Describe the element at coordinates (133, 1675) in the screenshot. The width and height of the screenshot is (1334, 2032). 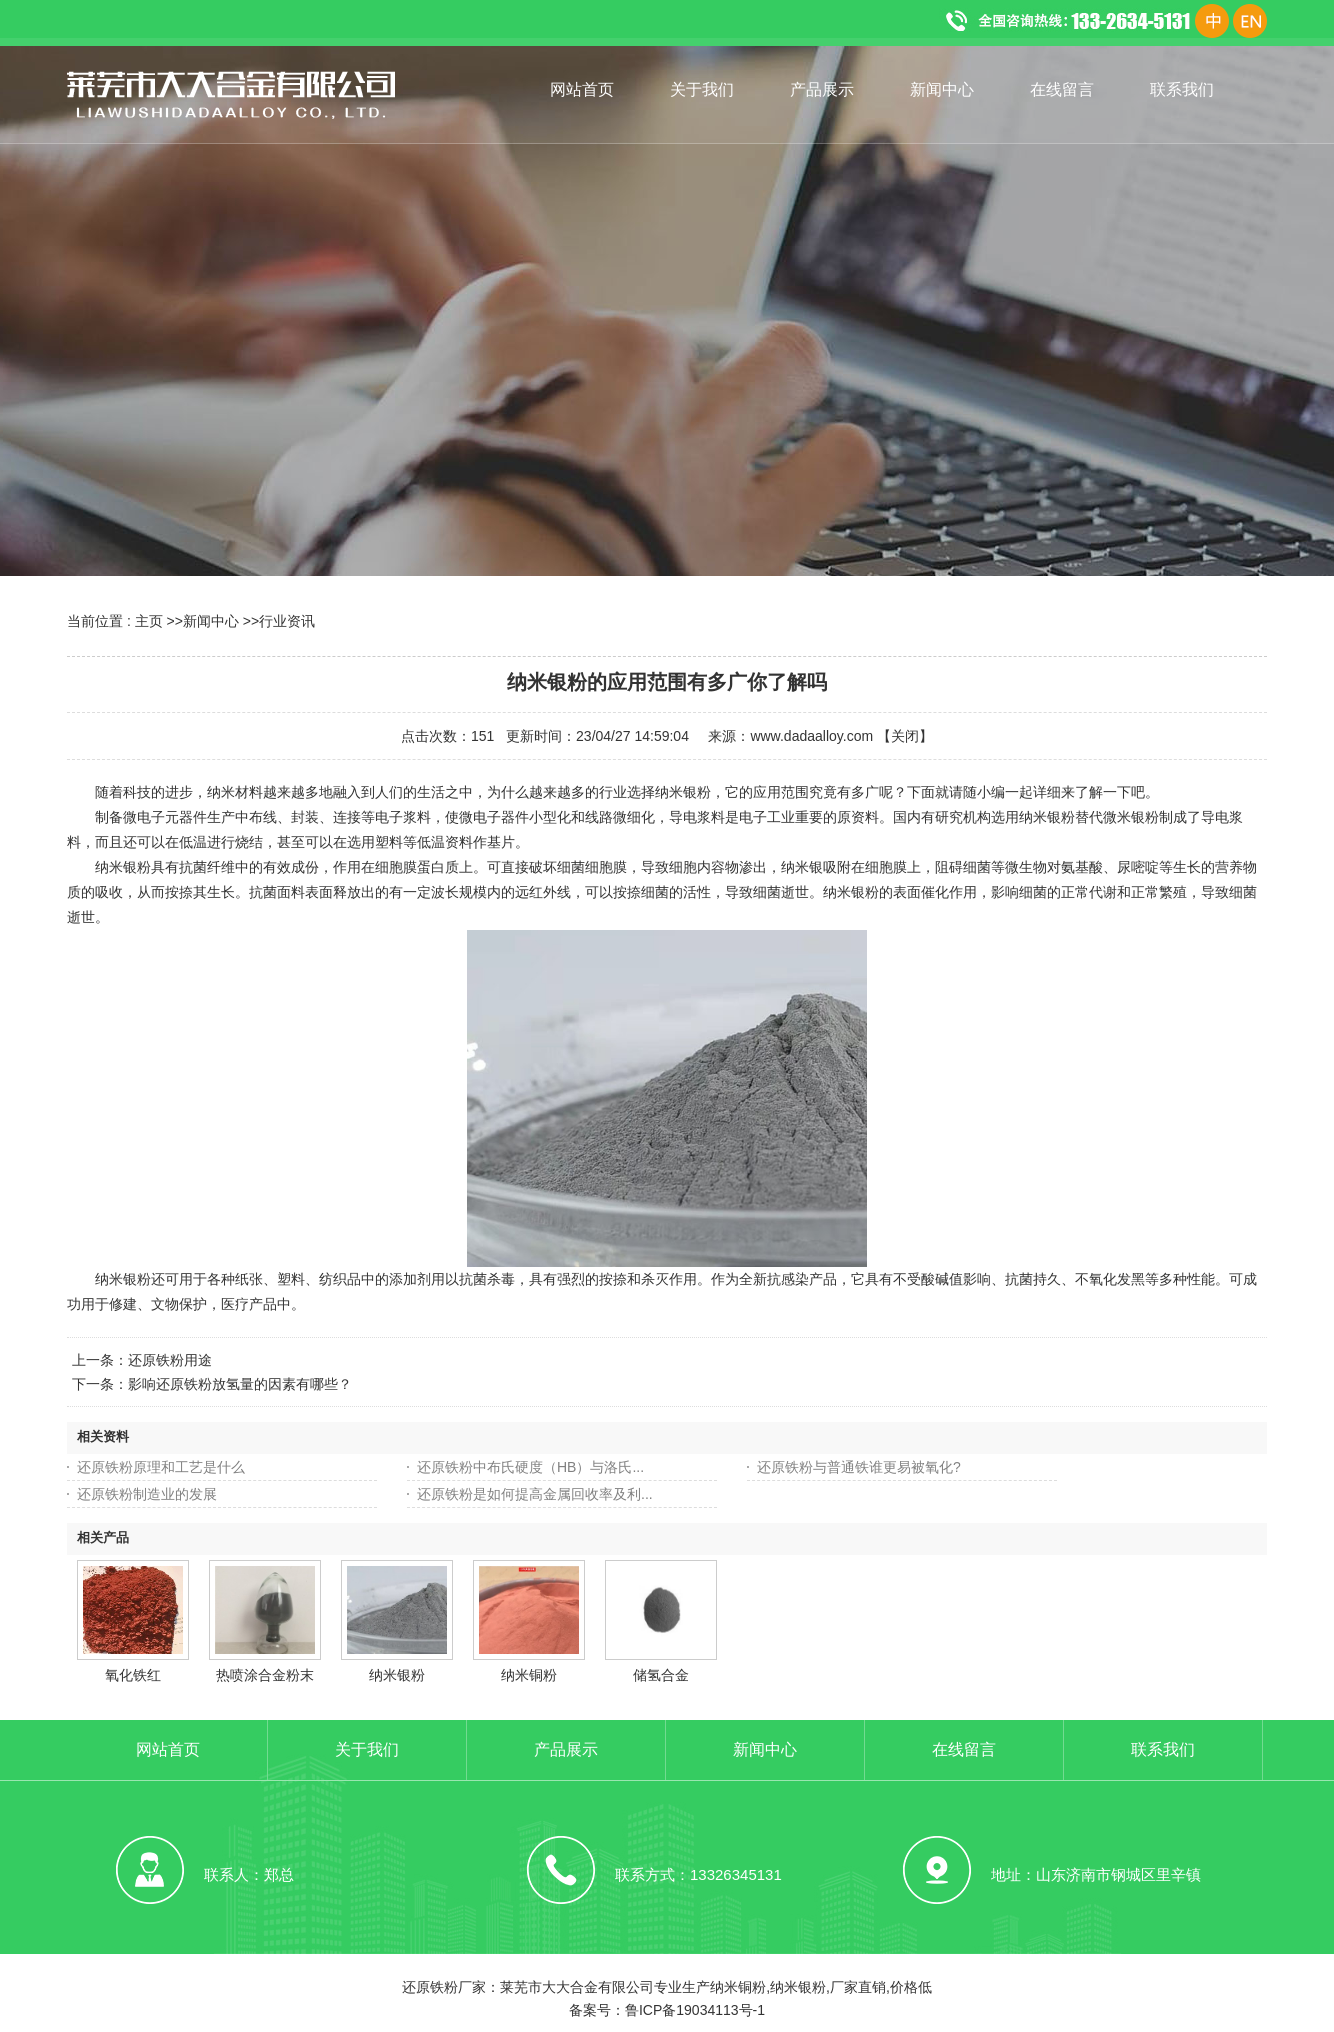
I see `氧化铁红` at that location.